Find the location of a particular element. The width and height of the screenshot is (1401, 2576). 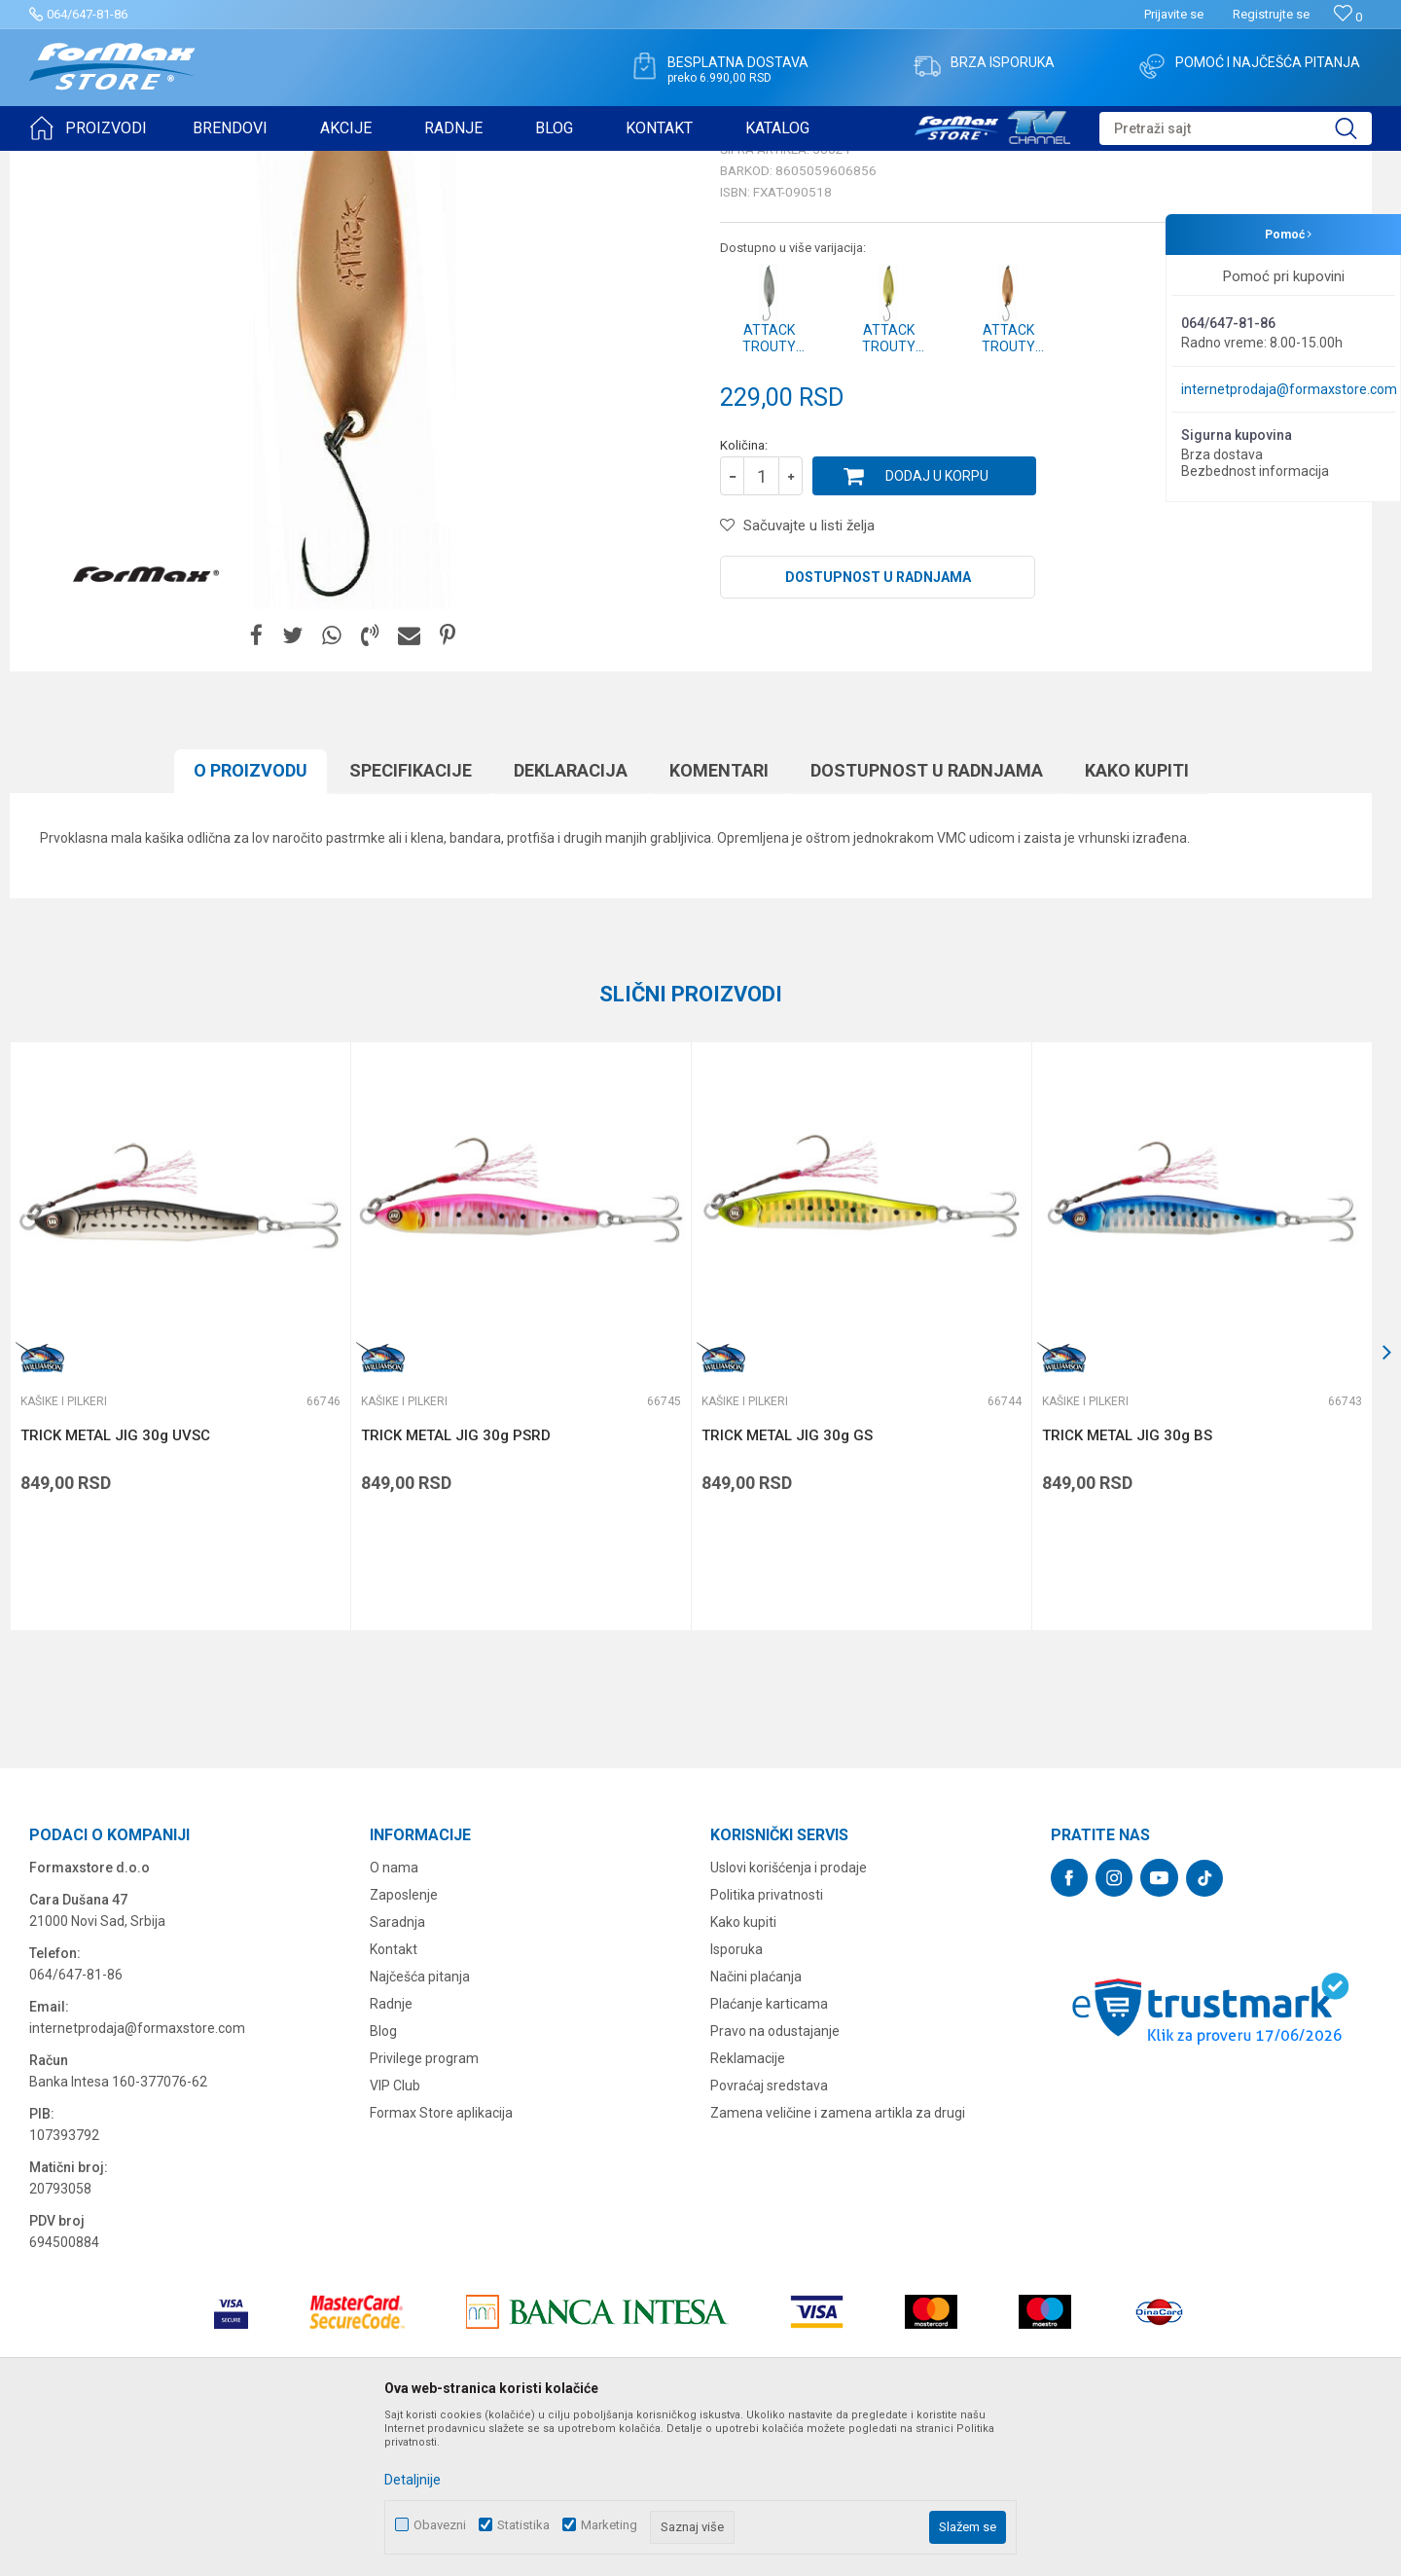

Kašike i pilkeri is located at coordinates (285, 163).